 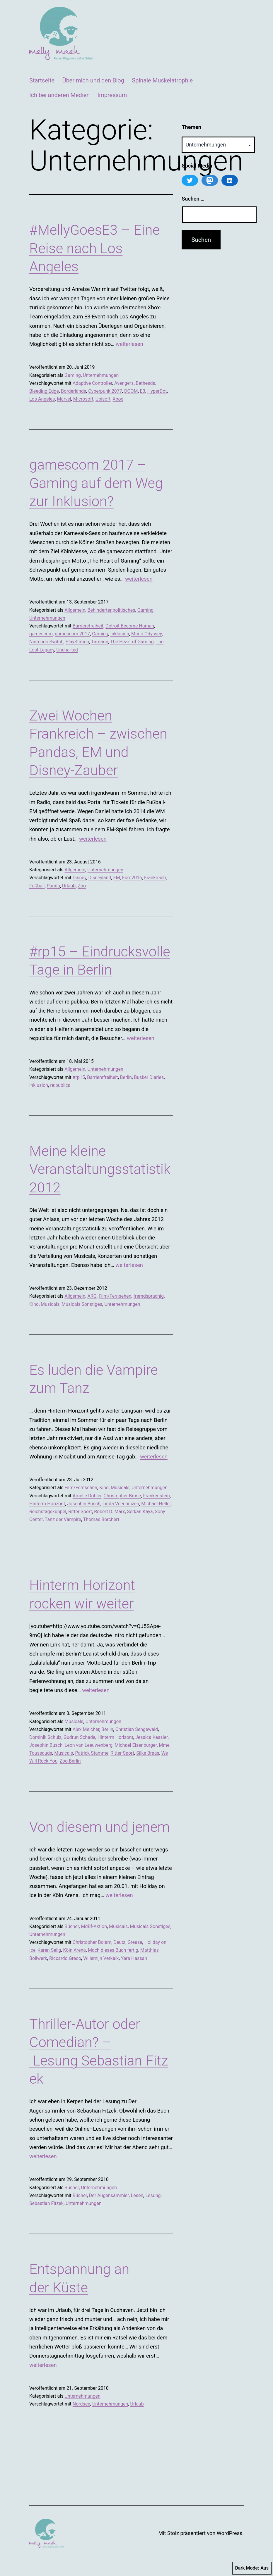 What do you see at coordinates (134, 1958) in the screenshot?
I see `Yara Hassan` at bounding box center [134, 1958].